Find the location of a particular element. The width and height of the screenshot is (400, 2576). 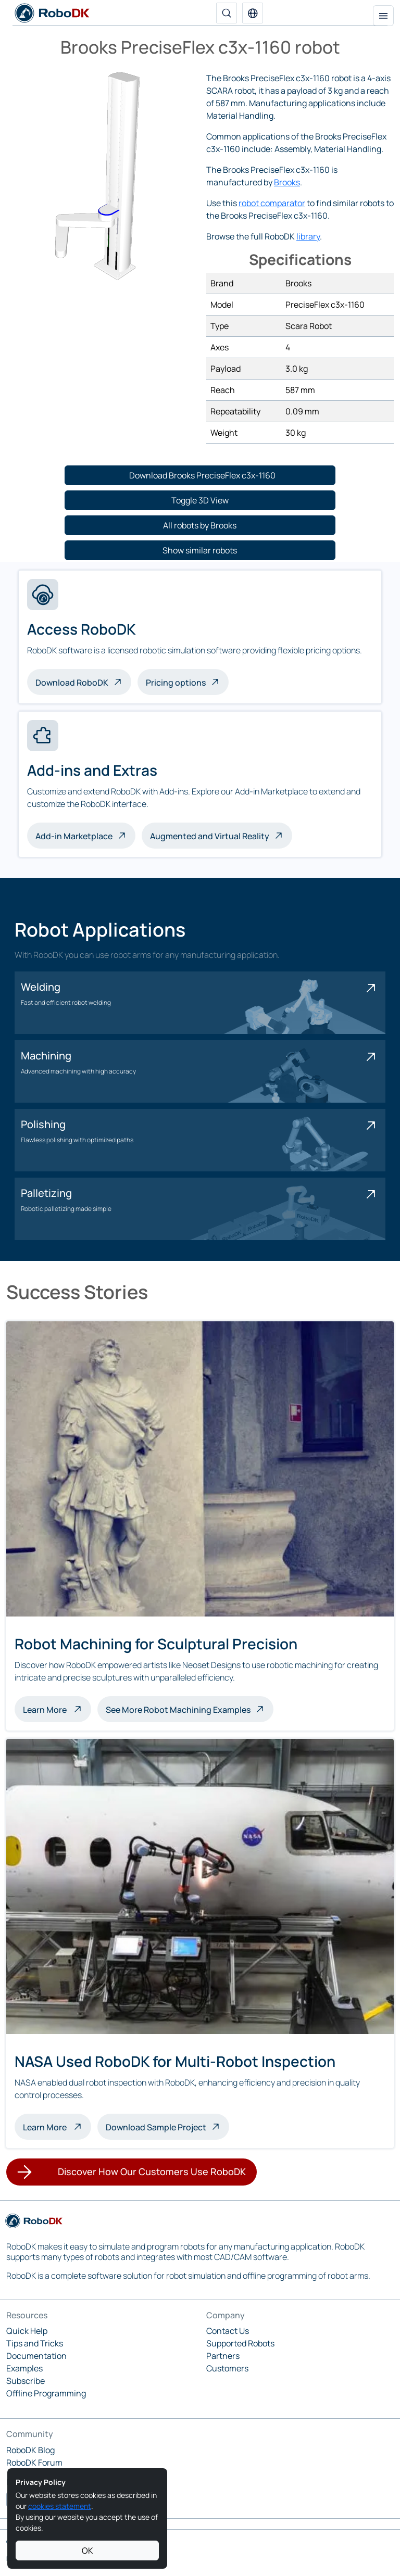

Learn More is located at coordinates (57, 1708).